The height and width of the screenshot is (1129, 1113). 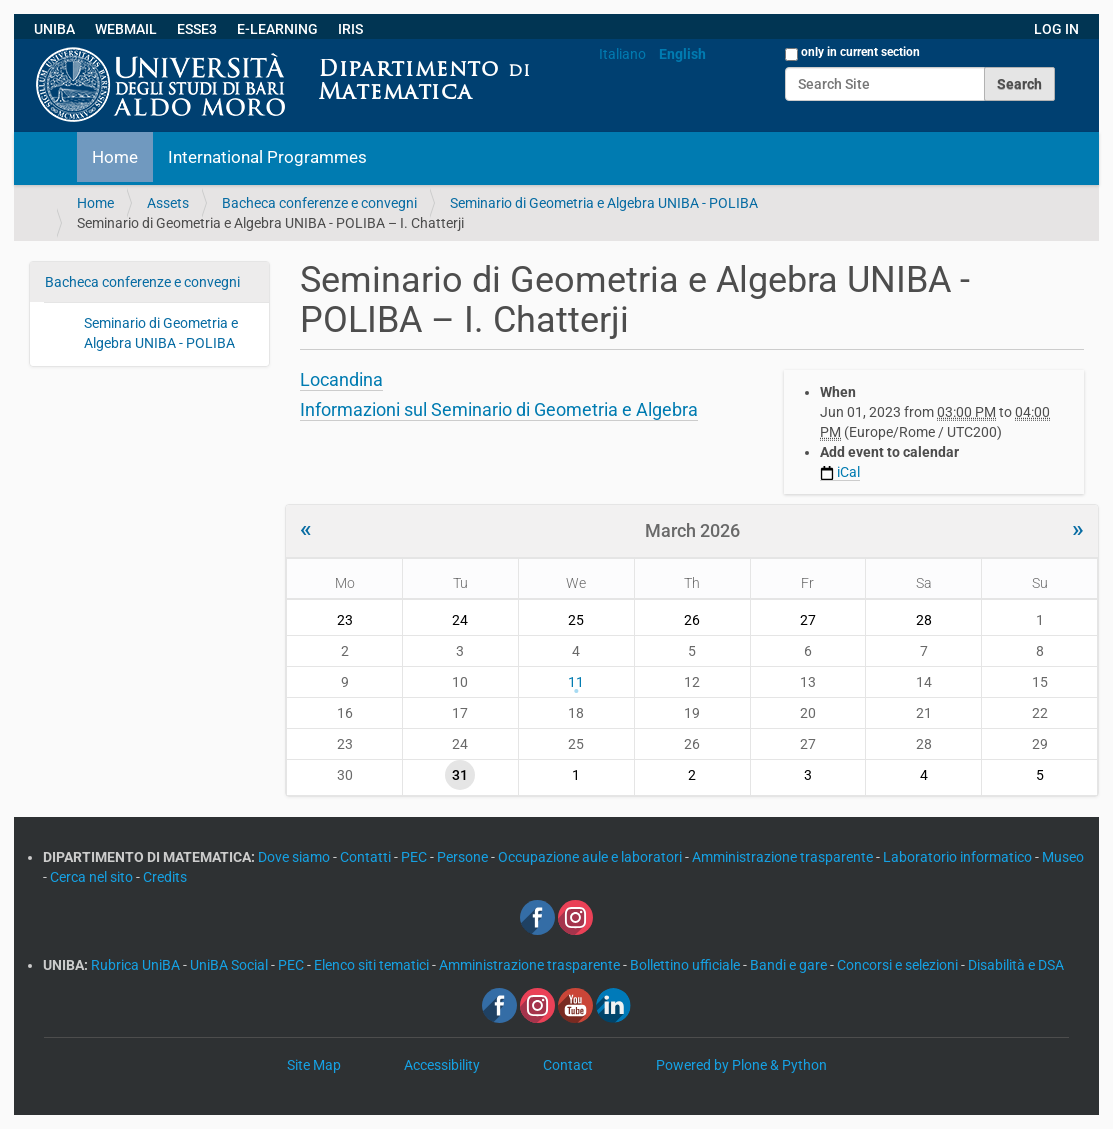 What do you see at coordinates (784, 857) in the screenshot?
I see `Amministrazione trasparente` at bounding box center [784, 857].